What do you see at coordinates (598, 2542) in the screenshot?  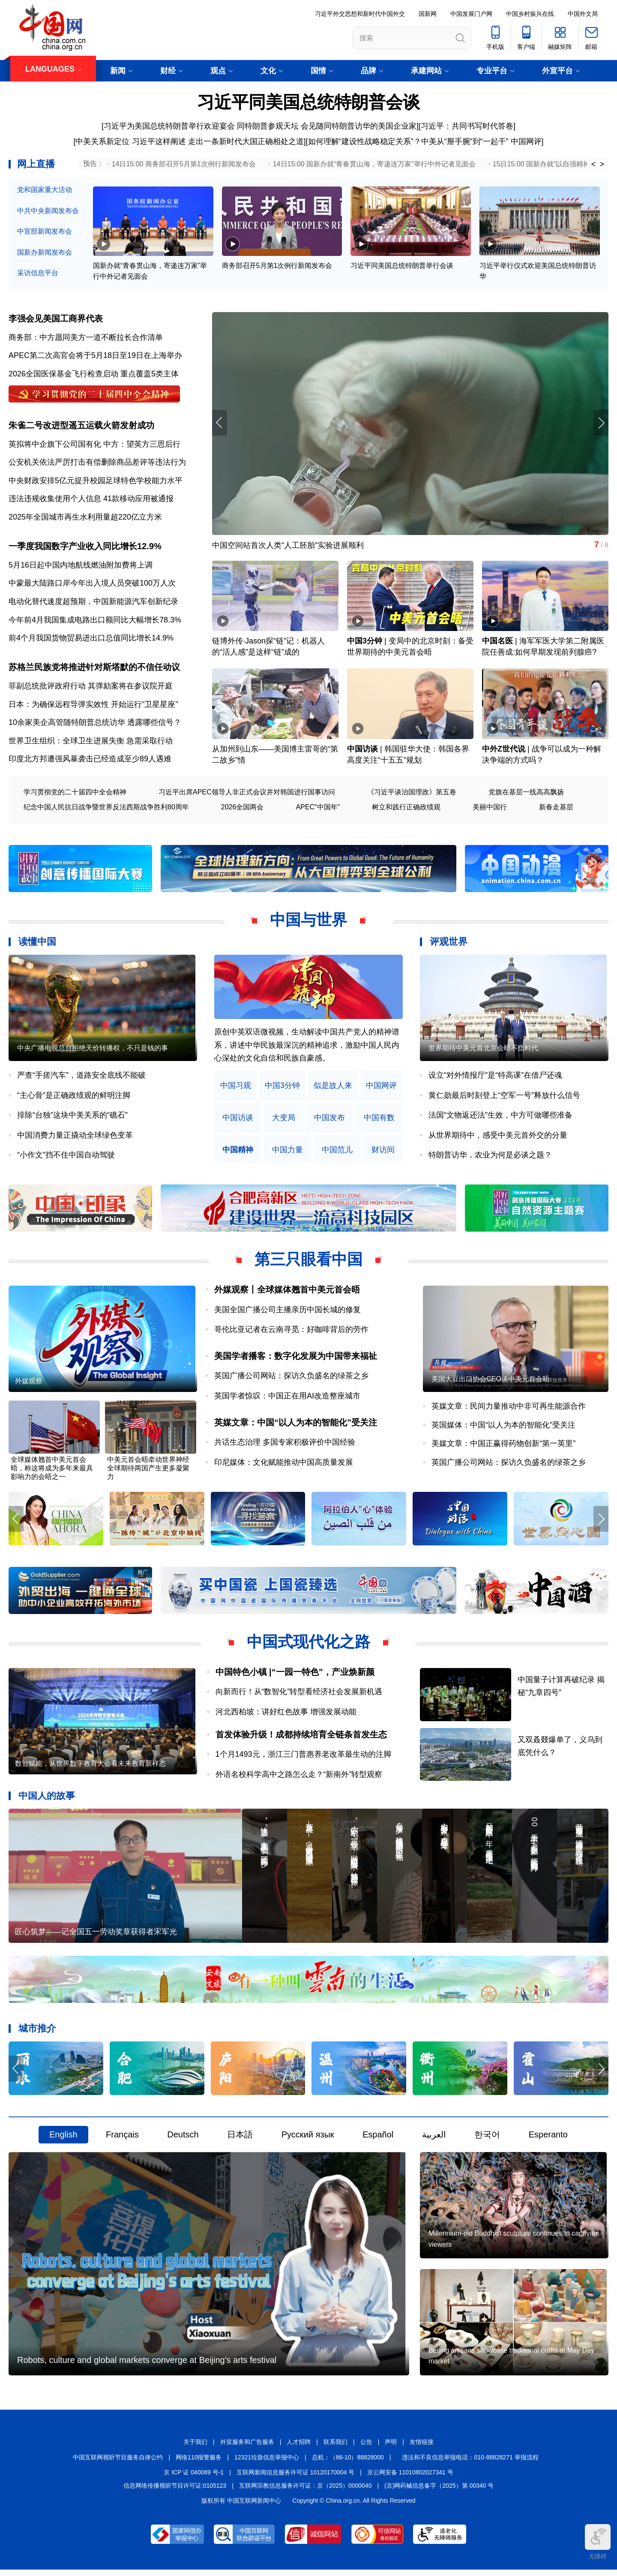 I see `无障碍` at bounding box center [598, 2542].